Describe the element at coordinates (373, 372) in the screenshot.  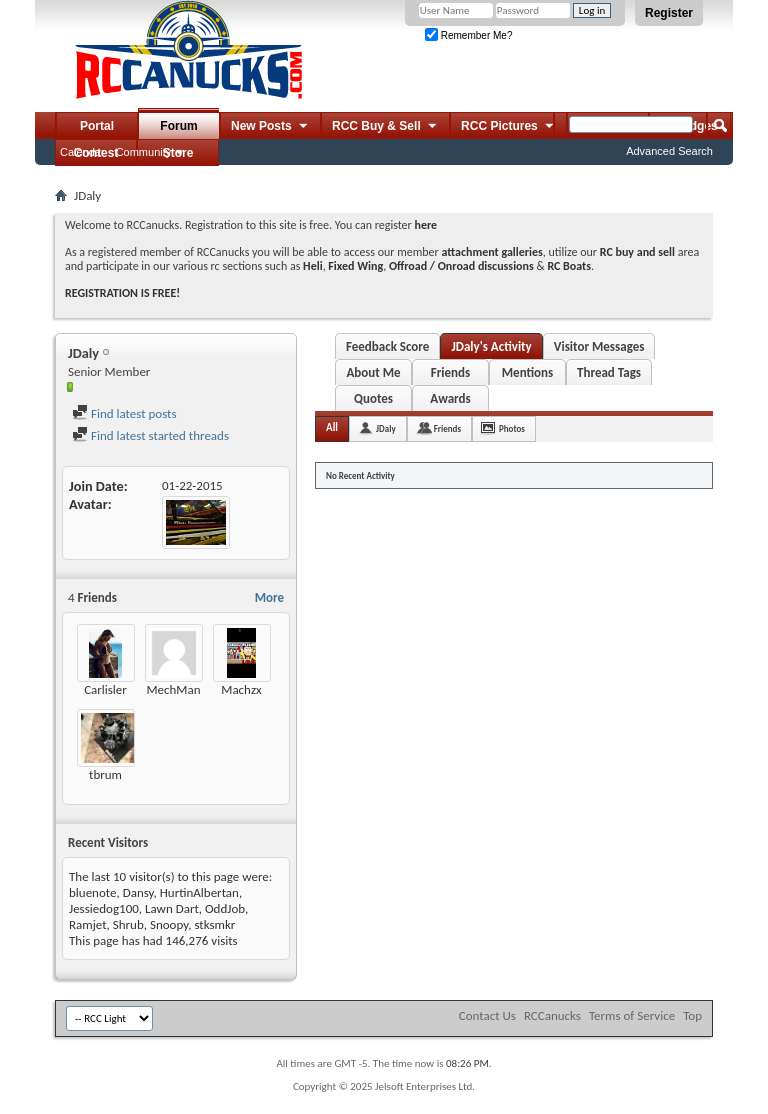
I see `About Me` at that location.